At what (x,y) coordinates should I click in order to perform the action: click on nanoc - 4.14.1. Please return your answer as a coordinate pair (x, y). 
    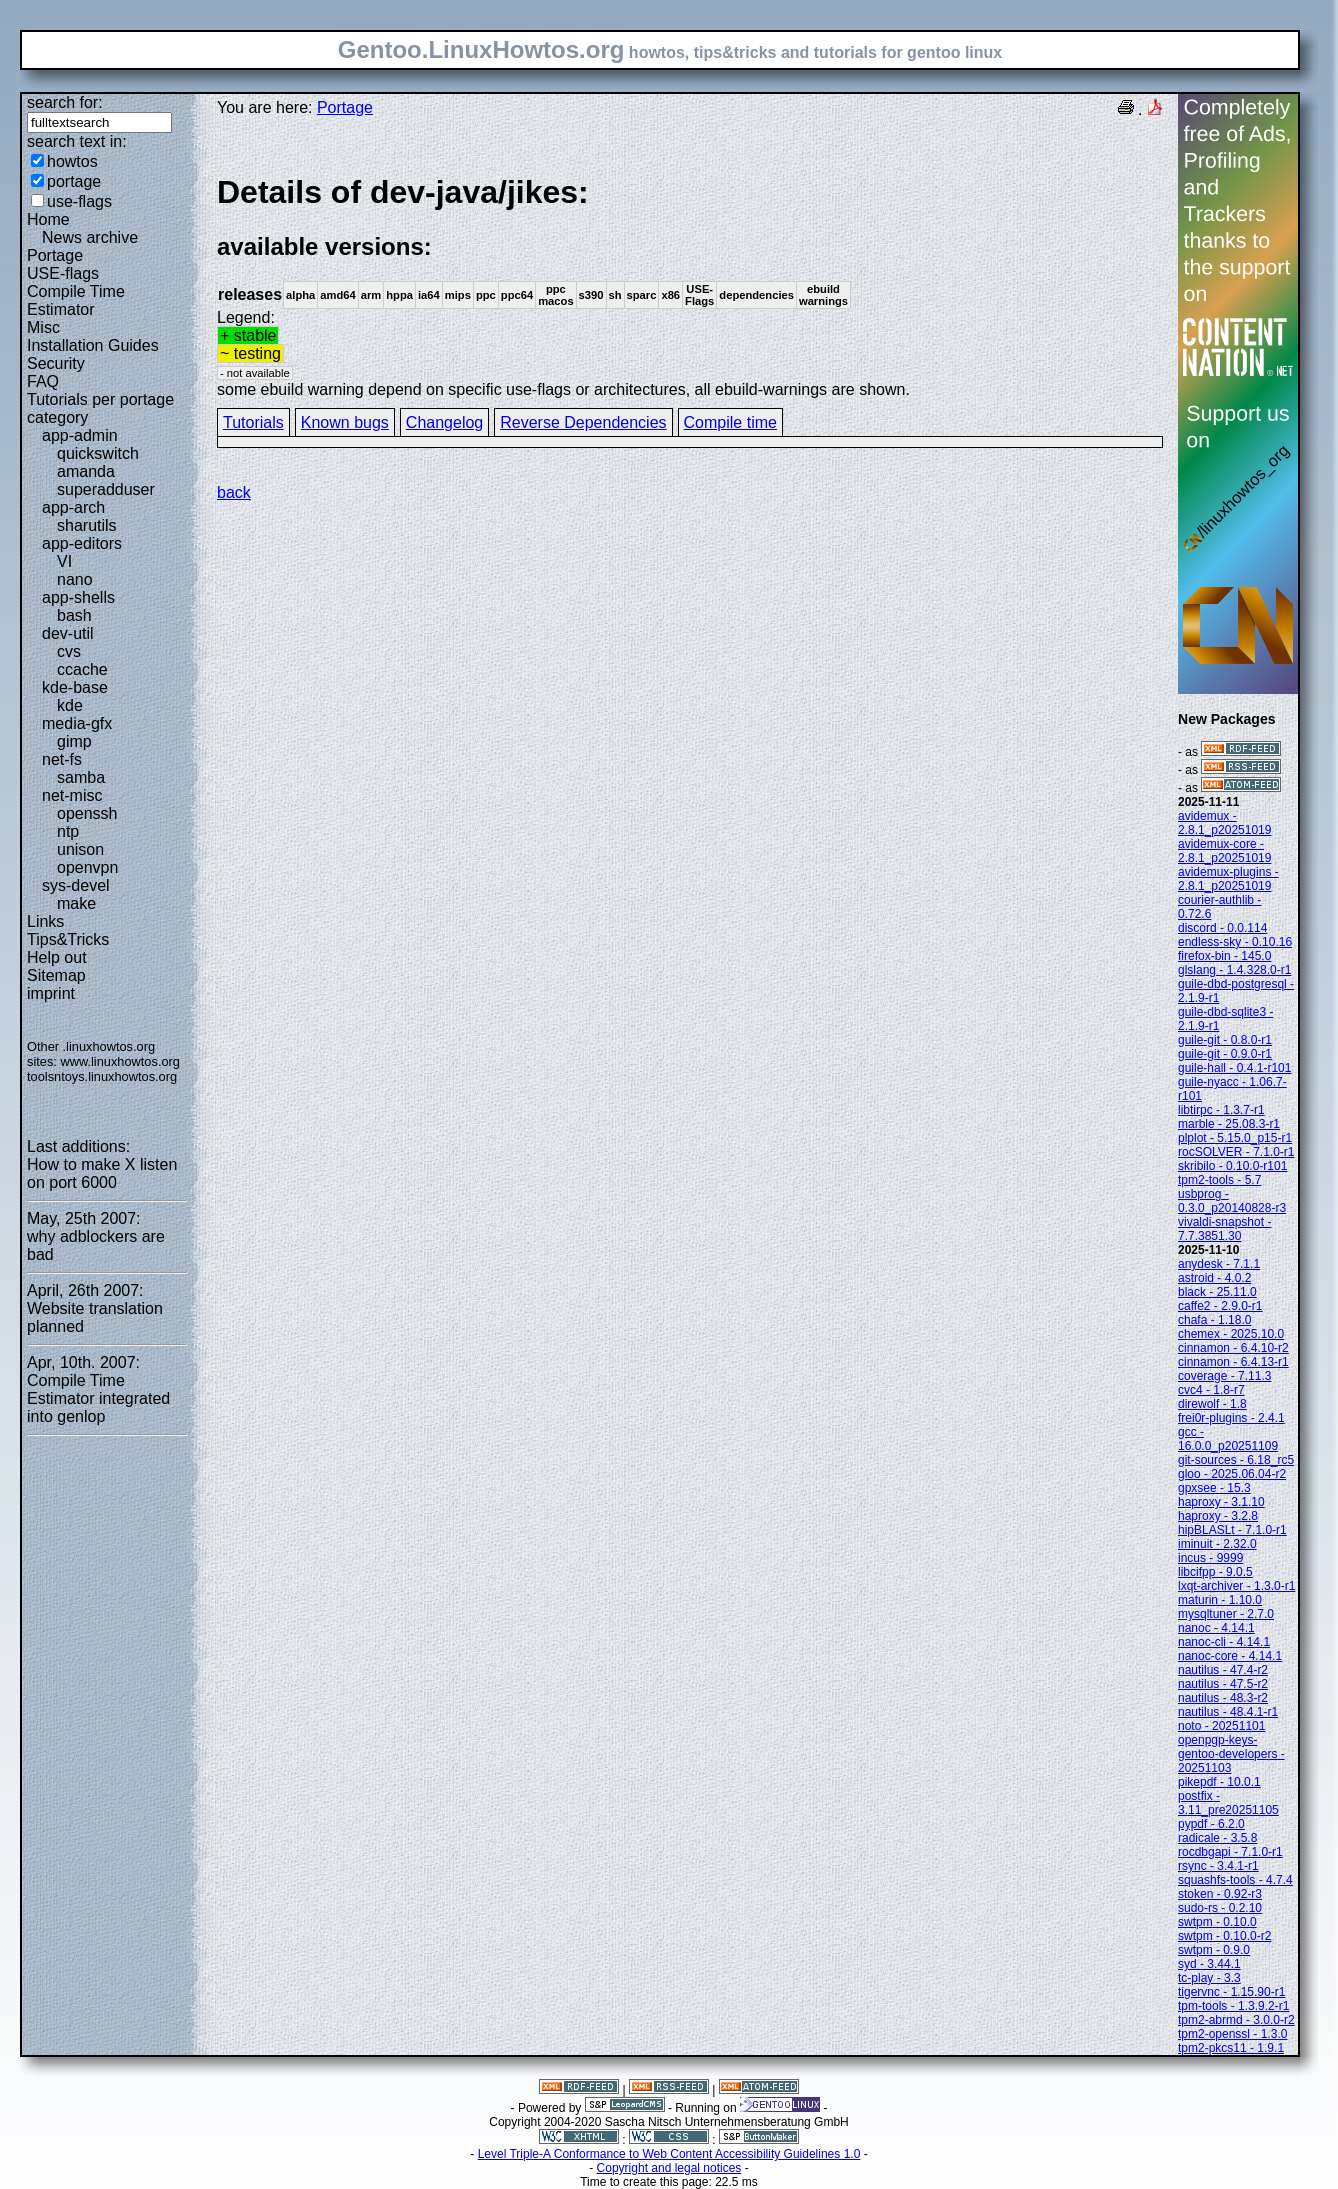
    Looking at the image, I should click on (1216, 1628).